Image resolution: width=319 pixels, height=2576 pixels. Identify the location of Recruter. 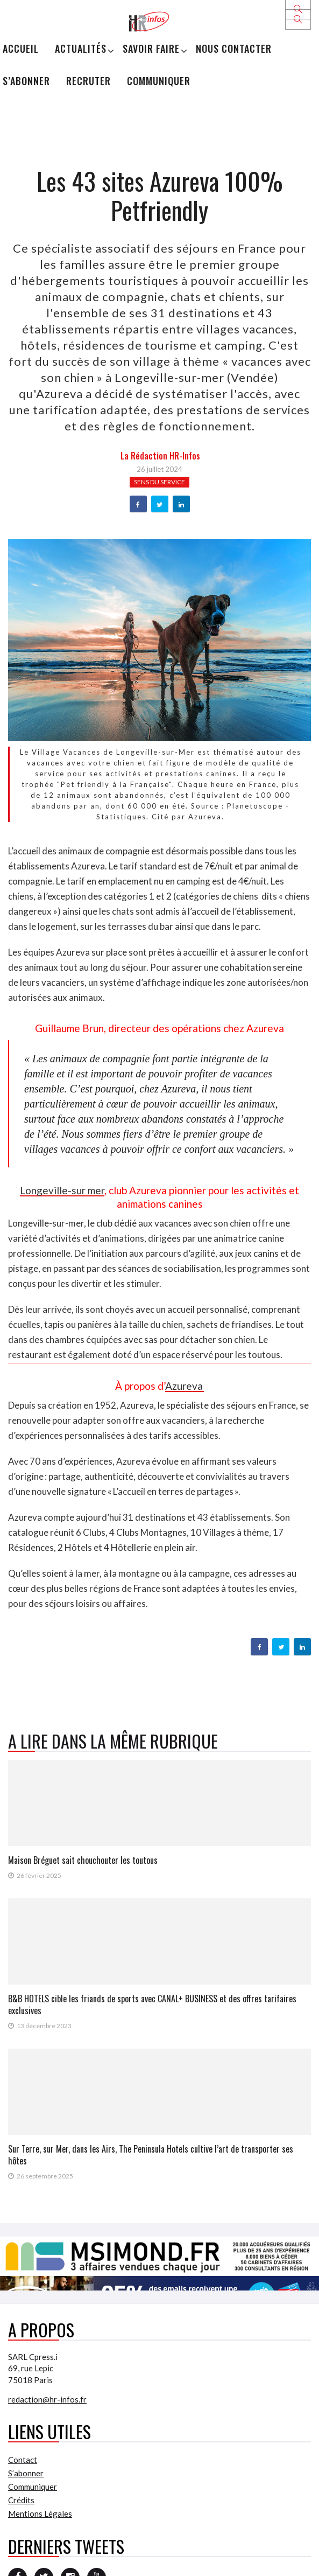
(88, 81).